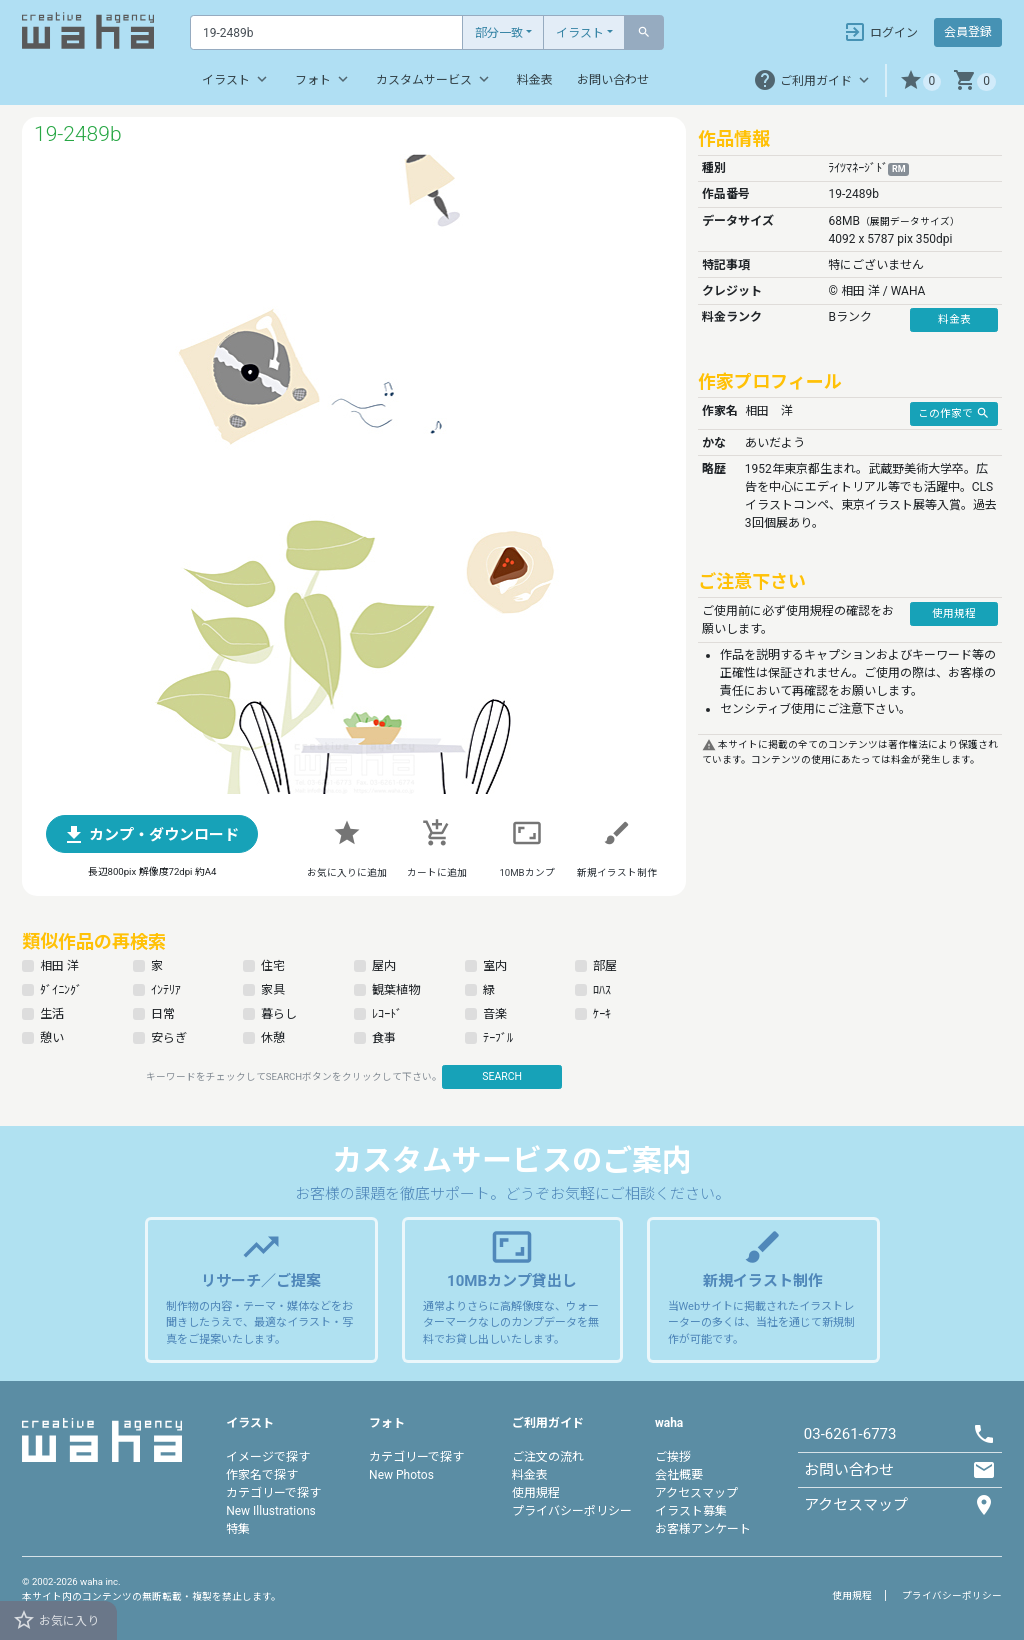 Image resolution: width=1024 pixels, height=1640 pixels. Describe the element at coordinates (268, 1457) in the screenshot. I see `イメージで探す` at that location.